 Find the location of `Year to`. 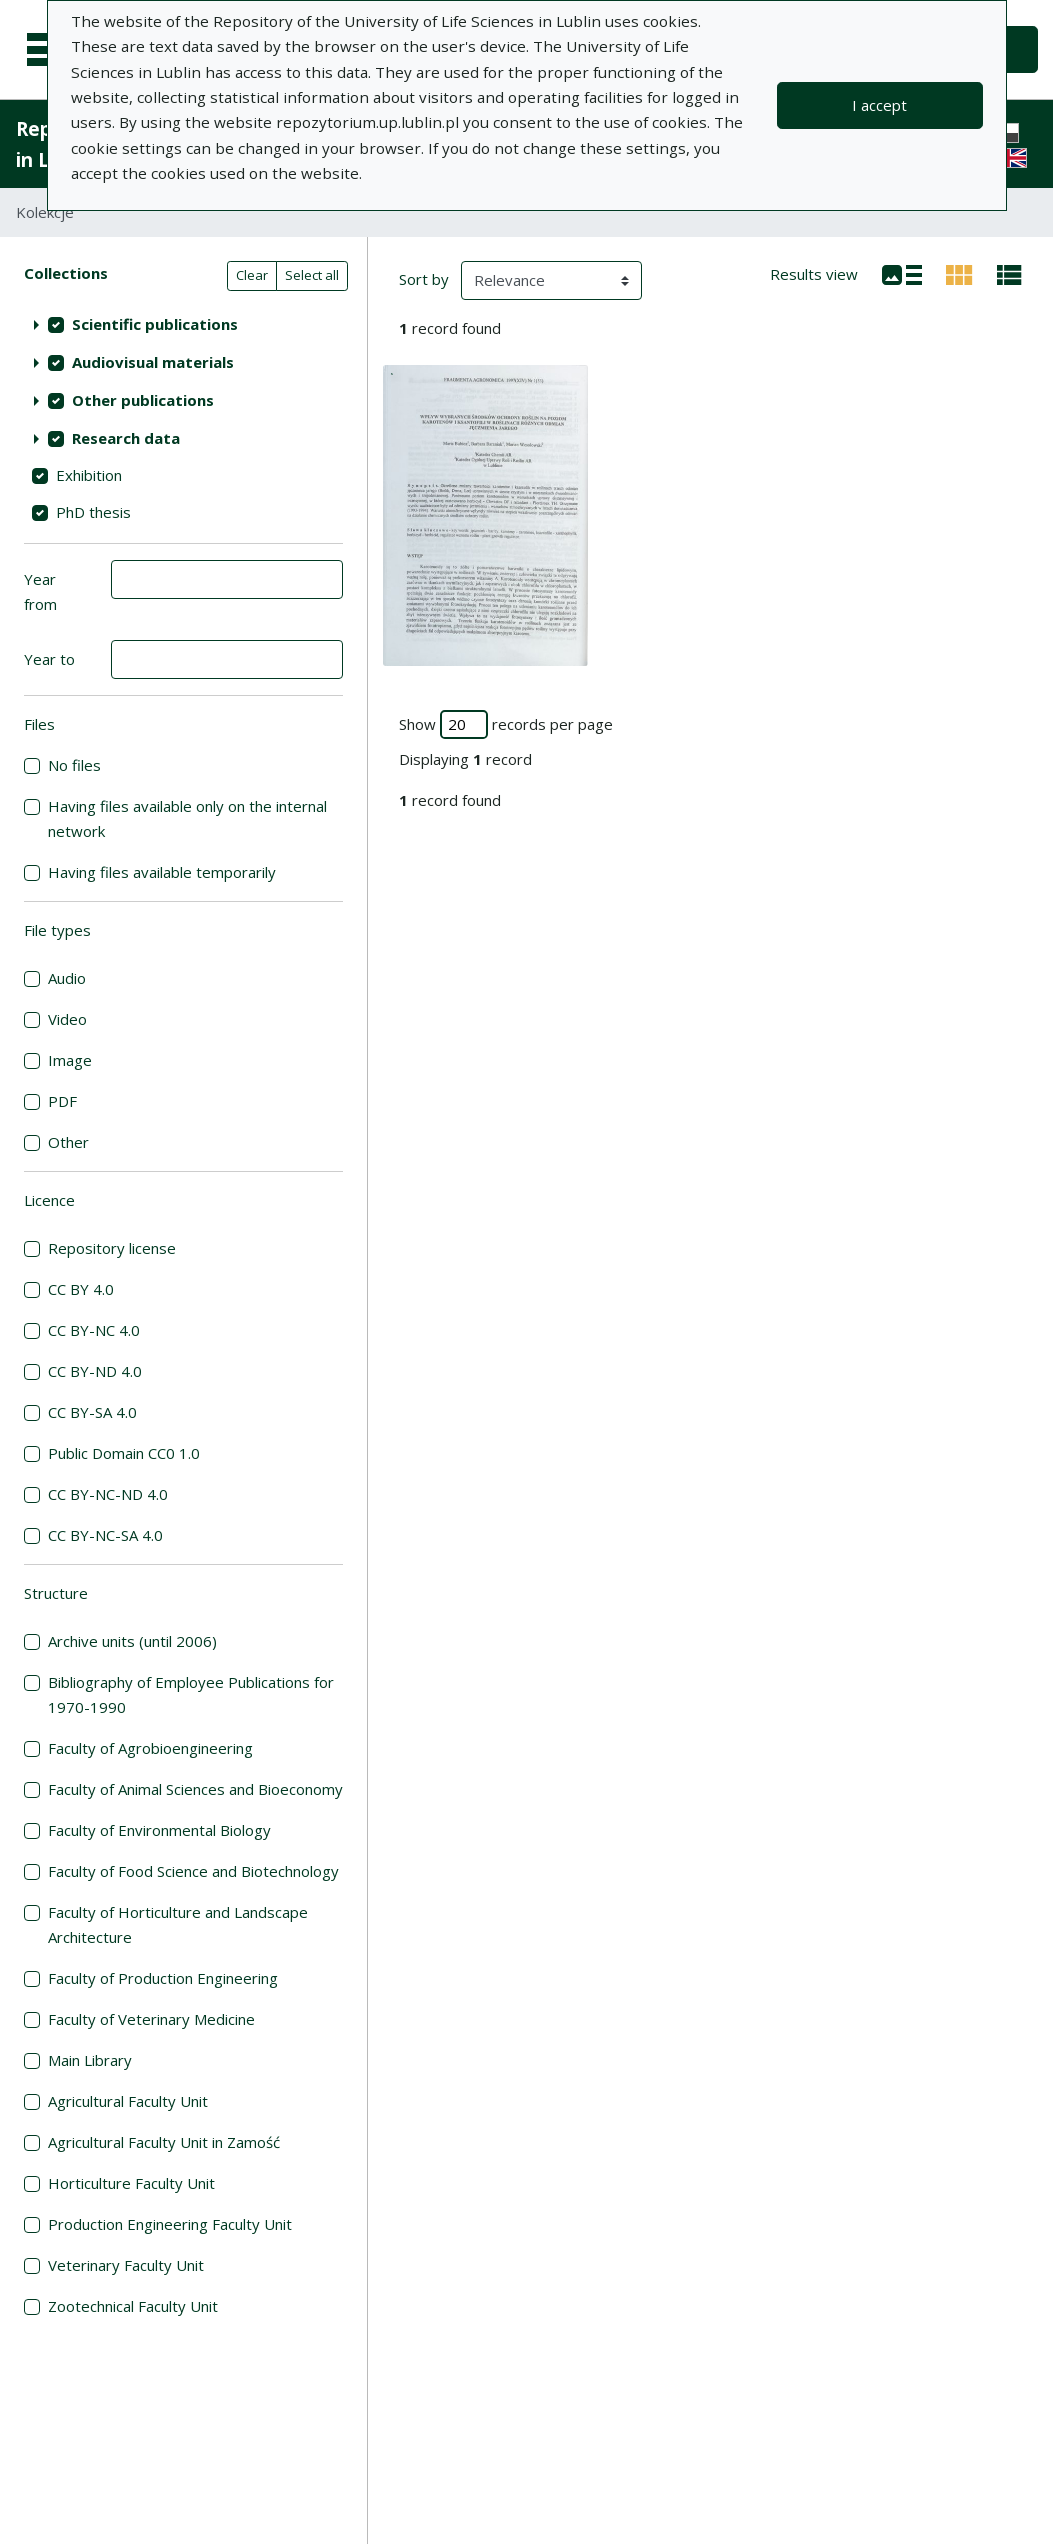

Year to is located at coordinates (49, 659).